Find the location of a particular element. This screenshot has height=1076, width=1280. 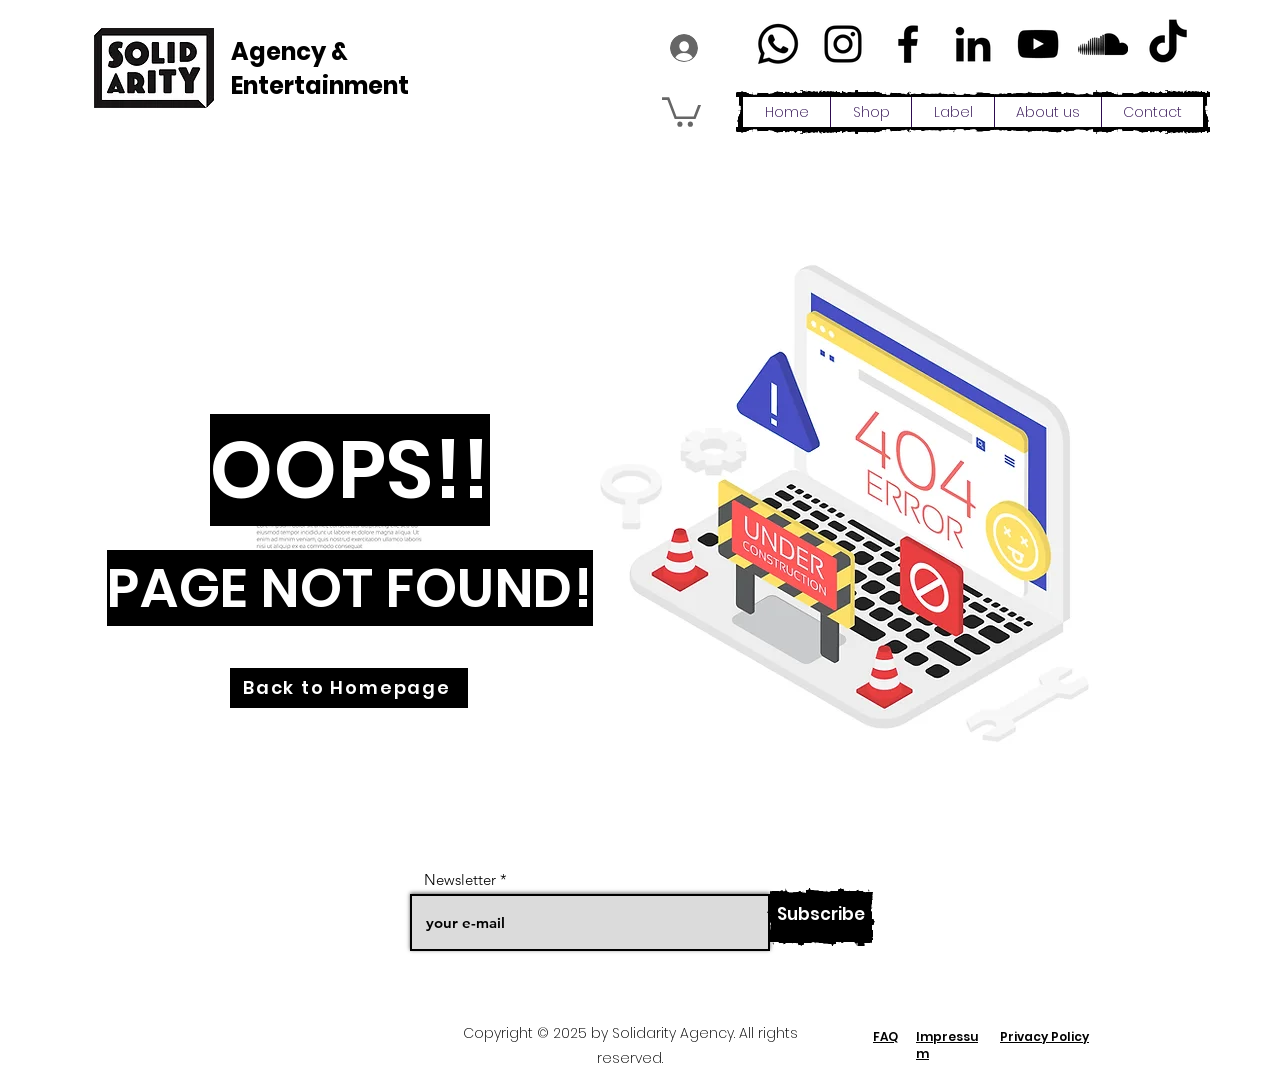

[Schwarz Soundcloud Icon] is located at coordinates (1103, 44).